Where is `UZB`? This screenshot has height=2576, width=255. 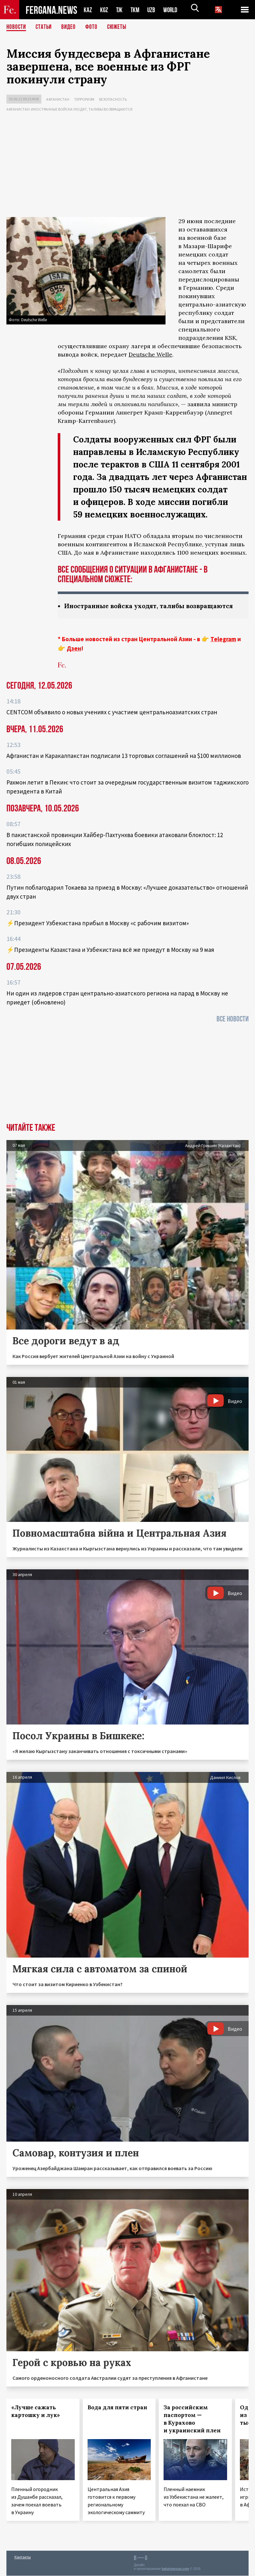 UZB is located at coordinates (153, 10).